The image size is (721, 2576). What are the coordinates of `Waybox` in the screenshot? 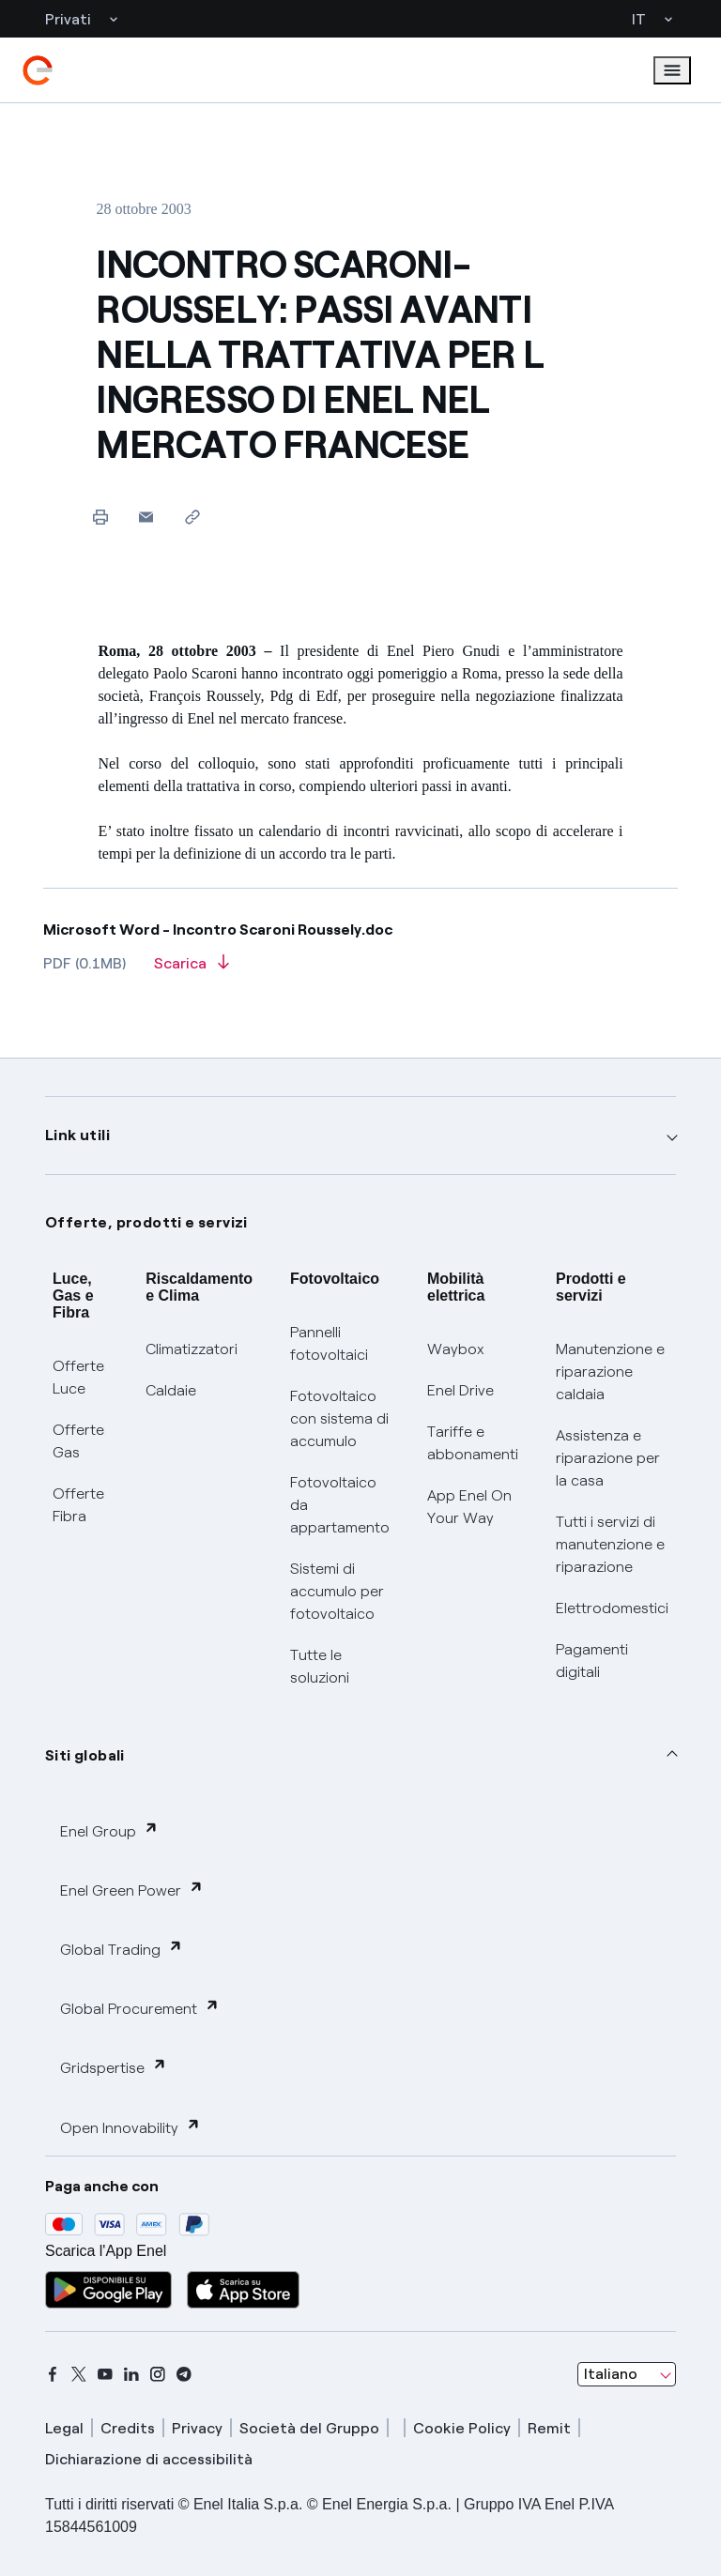 It's located at (455, 1349).